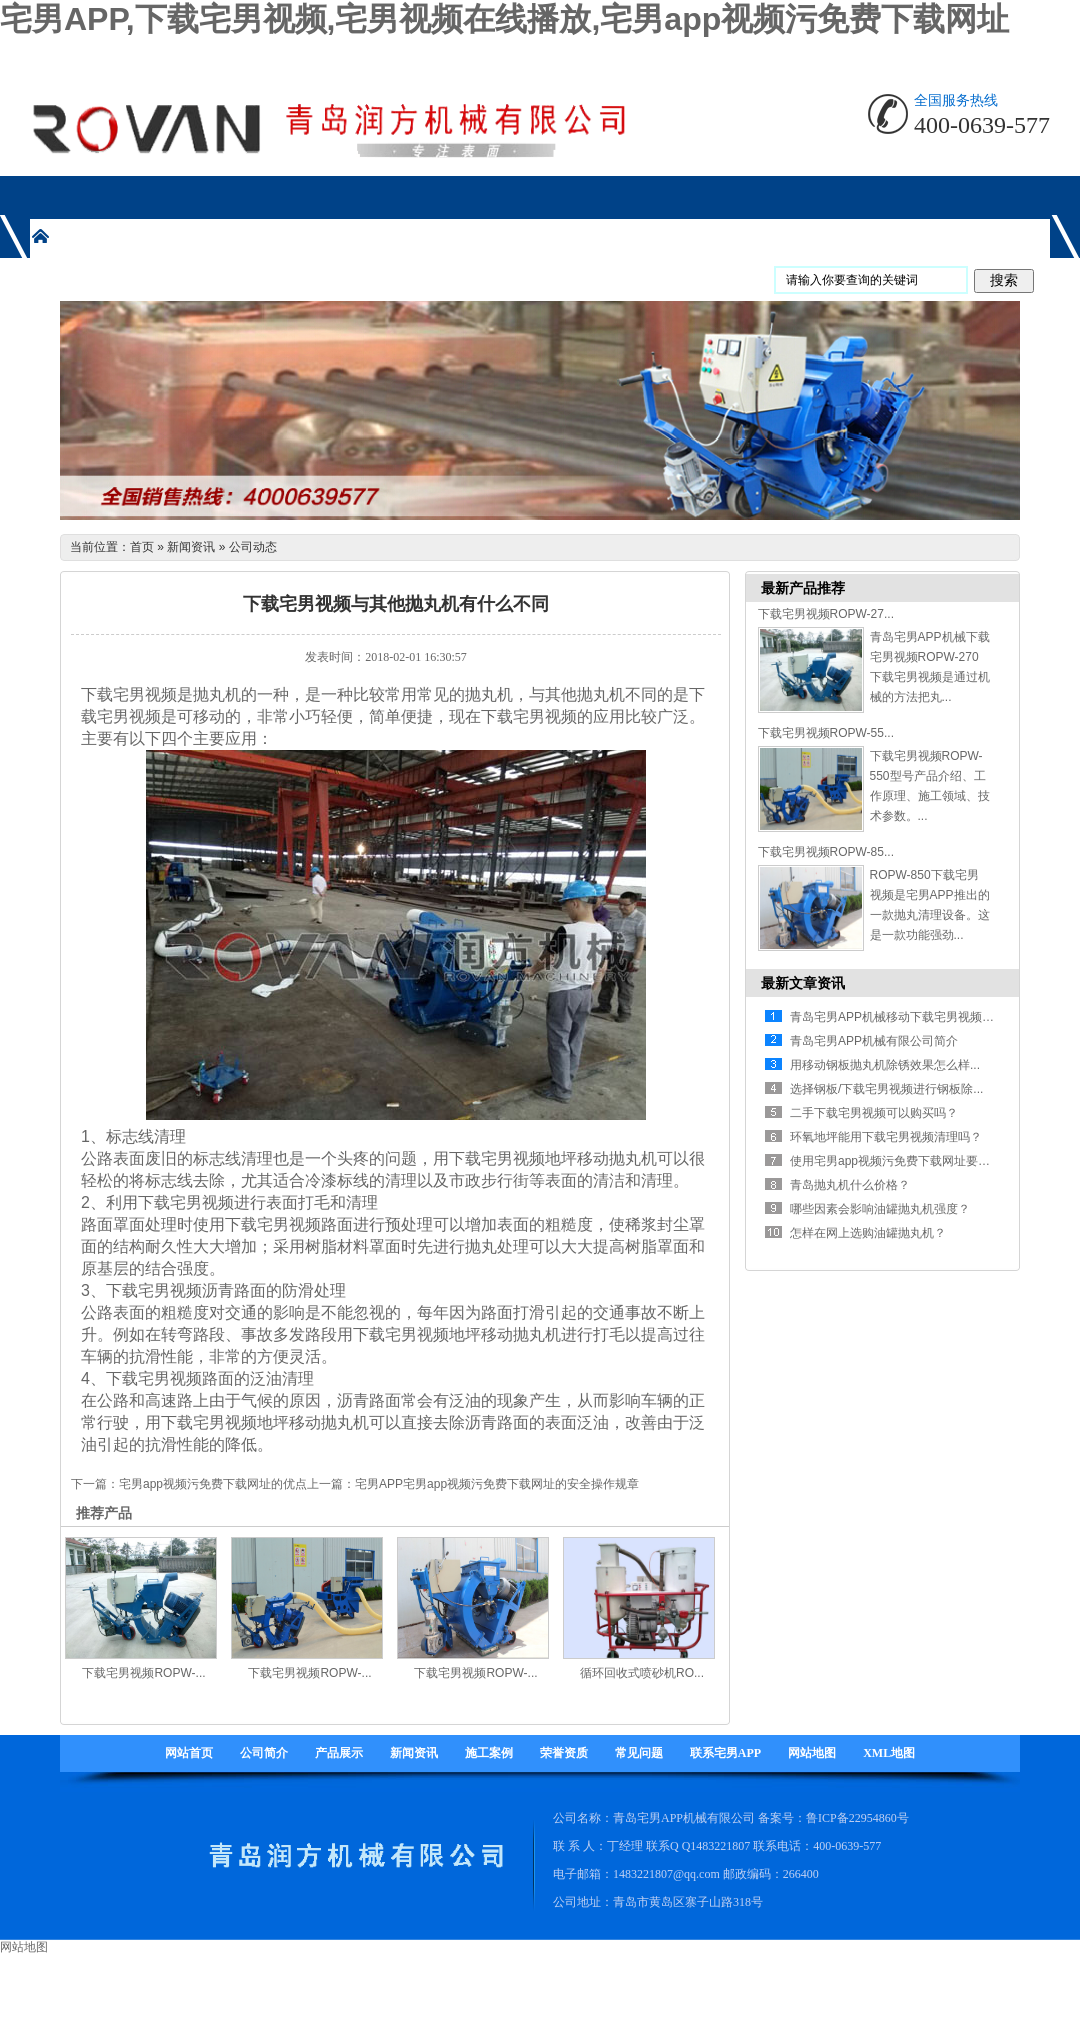 The height and width of the screenshot is (2034, 1080). I want to click on XML地图, so click(889, 1753).